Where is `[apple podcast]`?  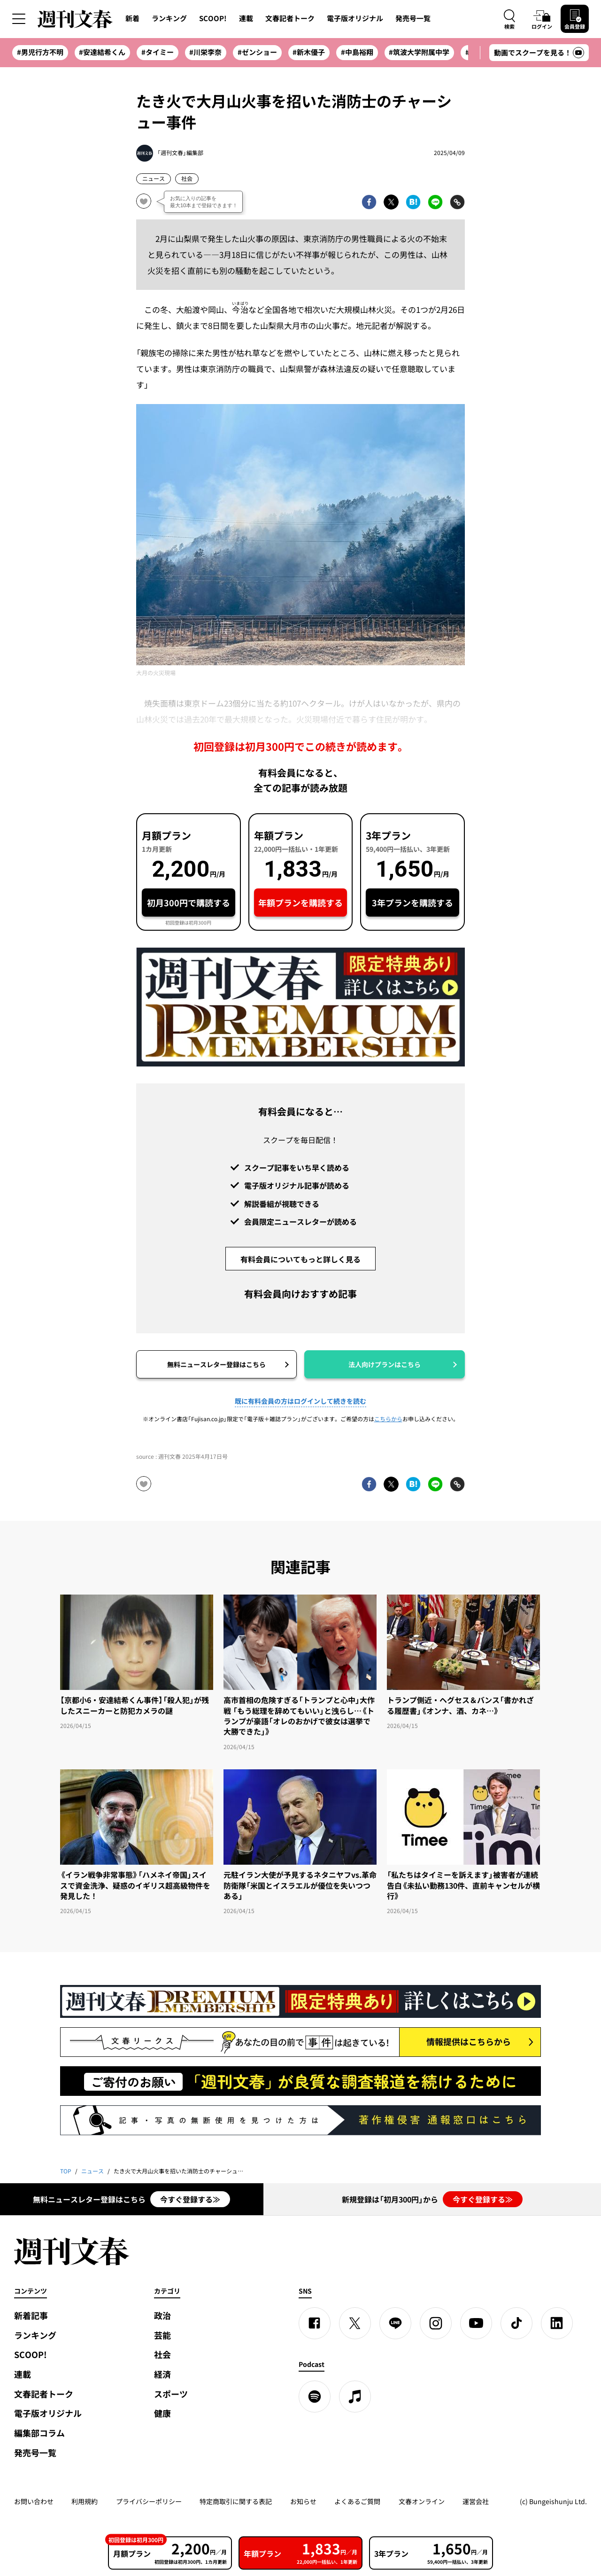 [apple podcast] is located at coordinates (355, 2397).